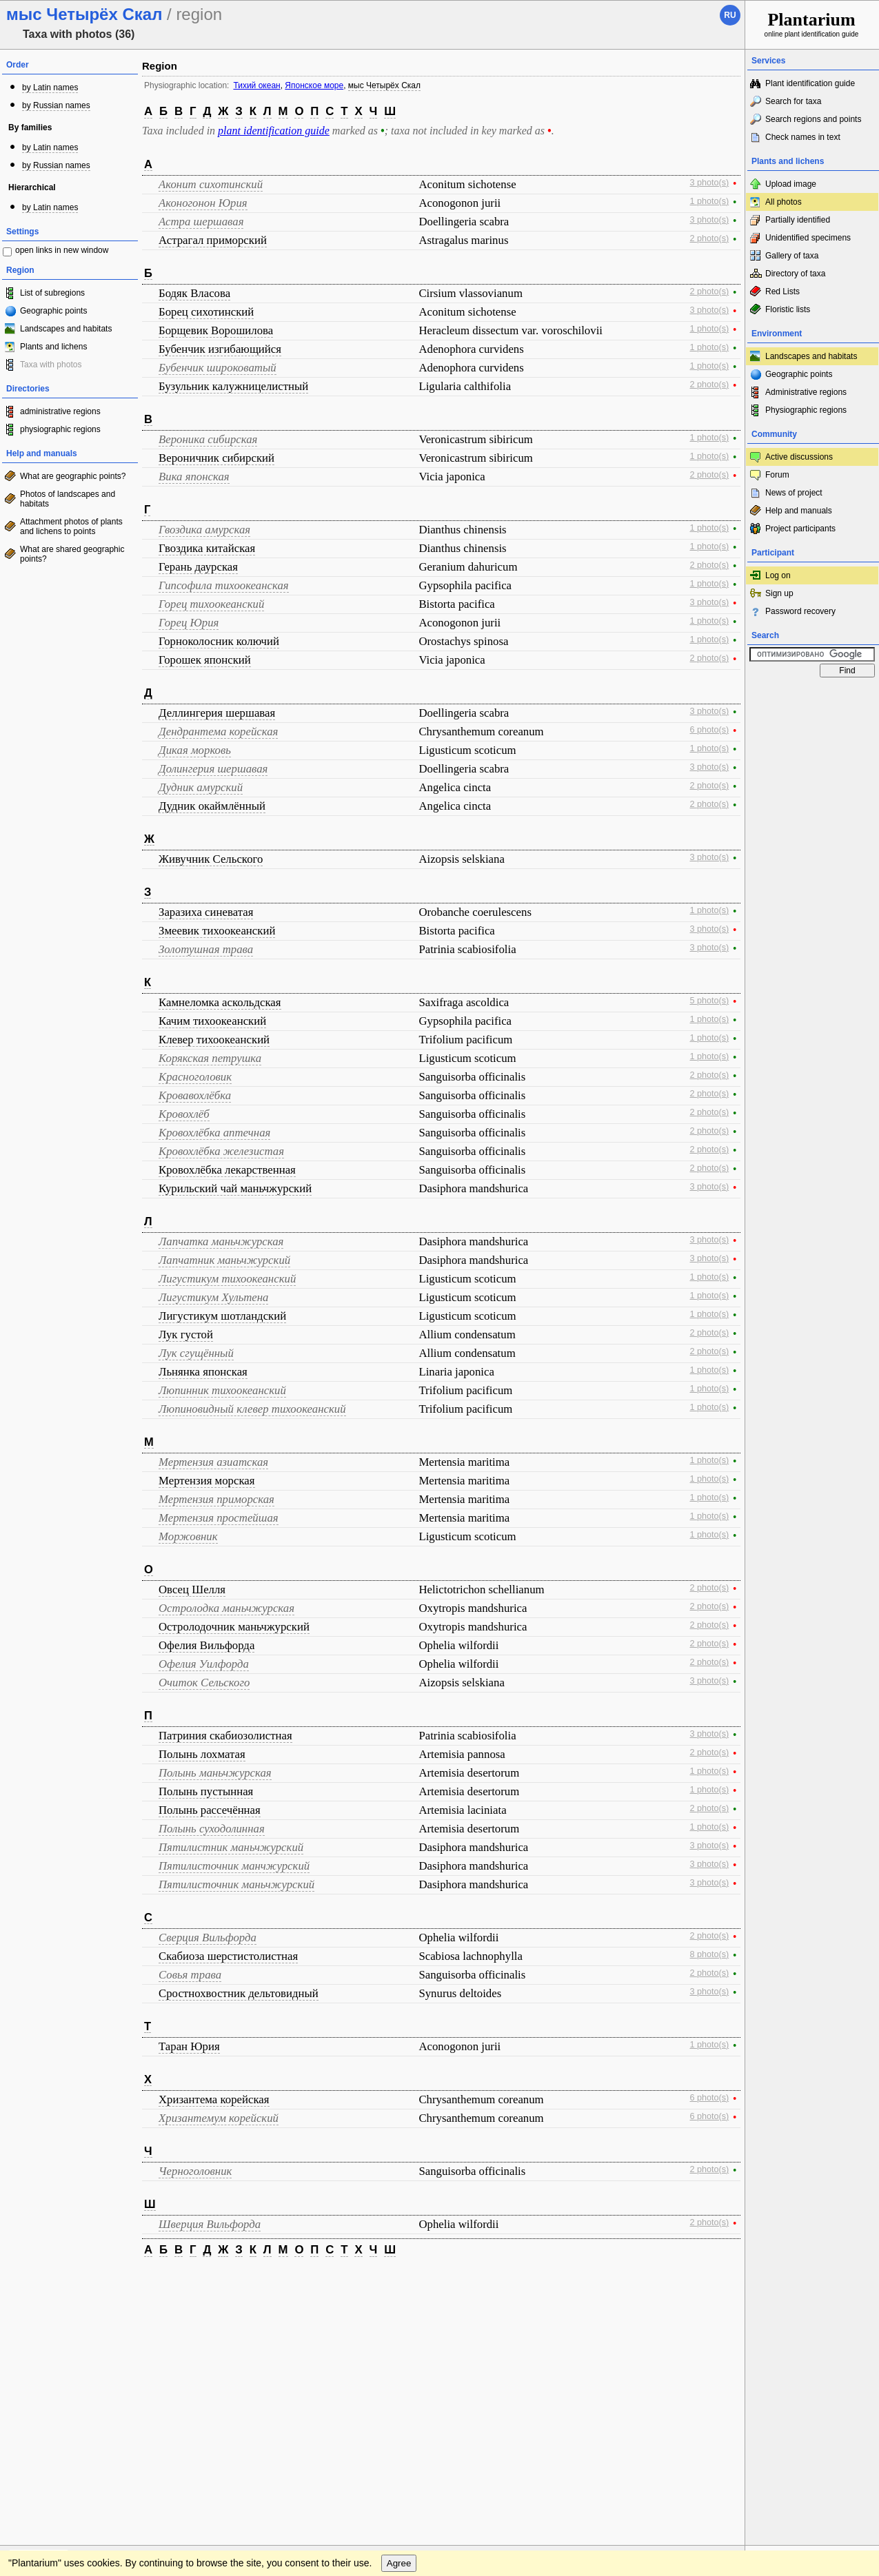 This screenshot has height=2576, width=879. I want to click on 6 photo(s), so click(709, 730).